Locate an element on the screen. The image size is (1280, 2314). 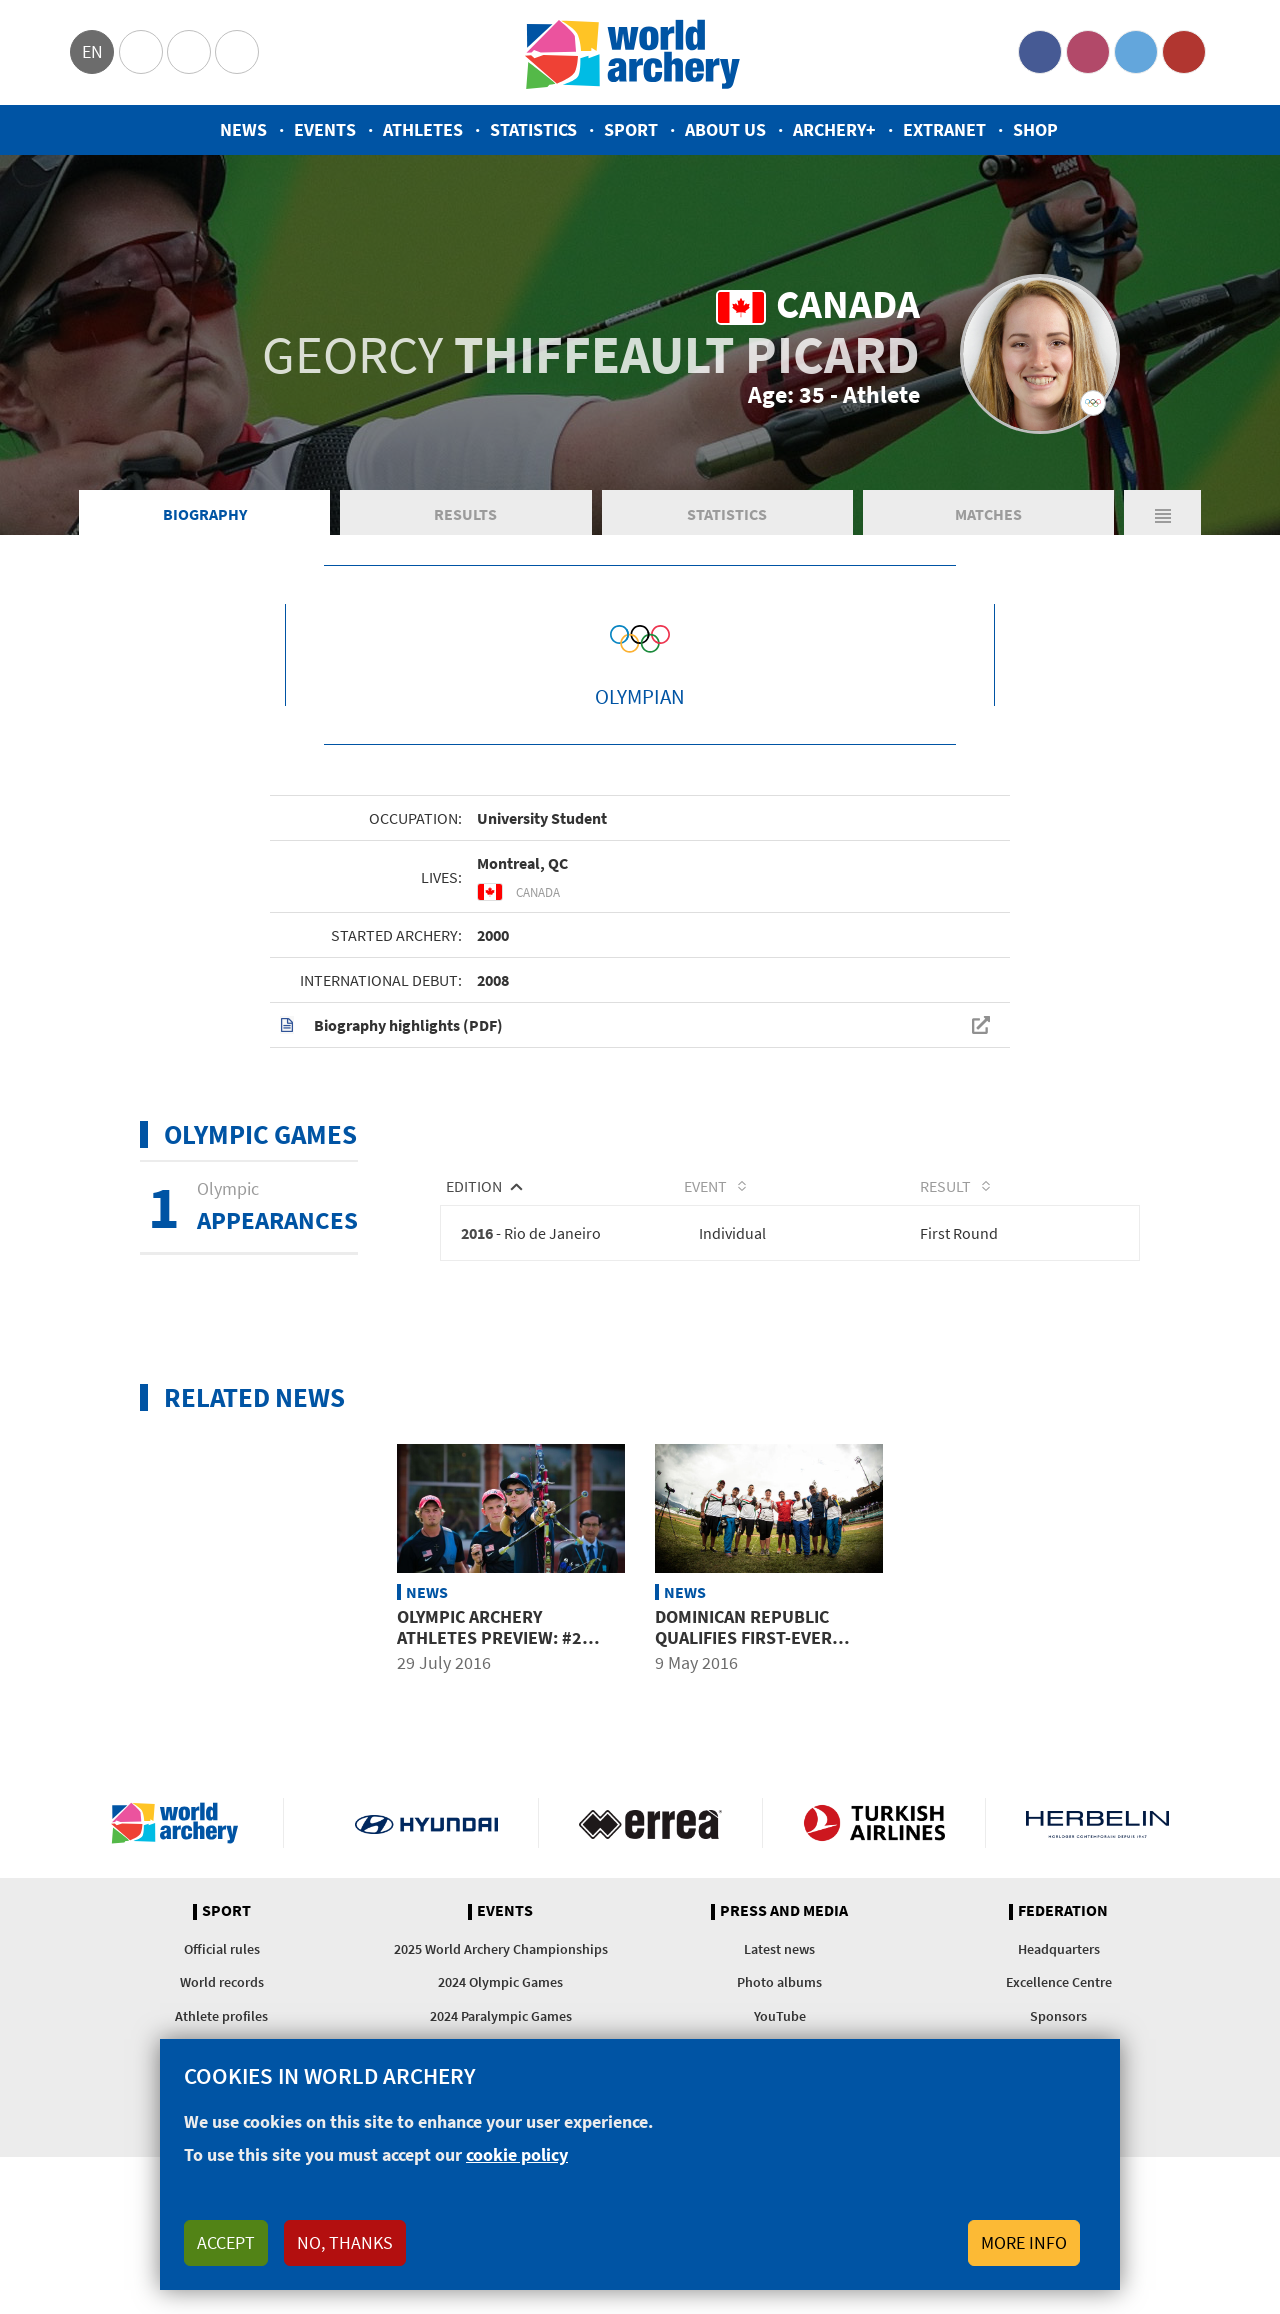
Sport is located at coordinates (631, 129).